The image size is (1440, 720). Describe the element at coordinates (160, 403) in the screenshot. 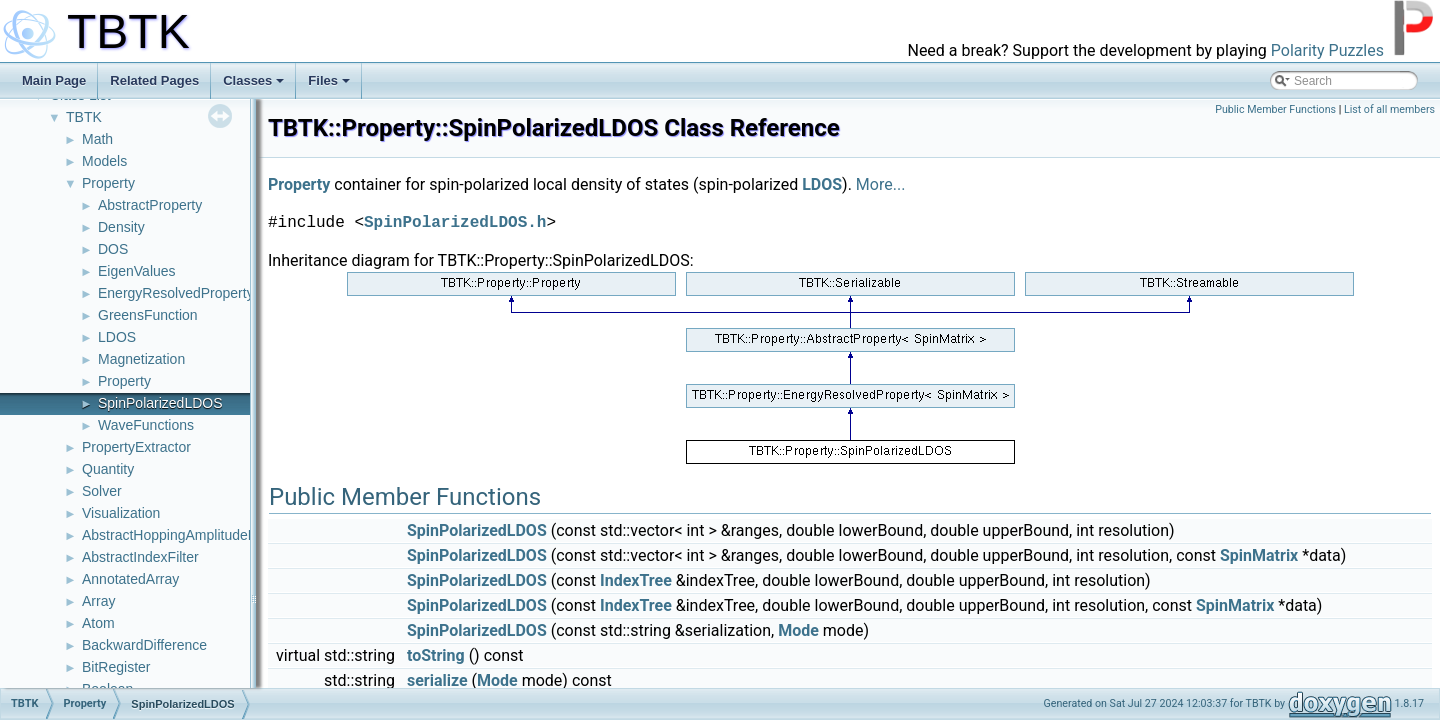

I see `SpinPolarizedLDOS` at that location.